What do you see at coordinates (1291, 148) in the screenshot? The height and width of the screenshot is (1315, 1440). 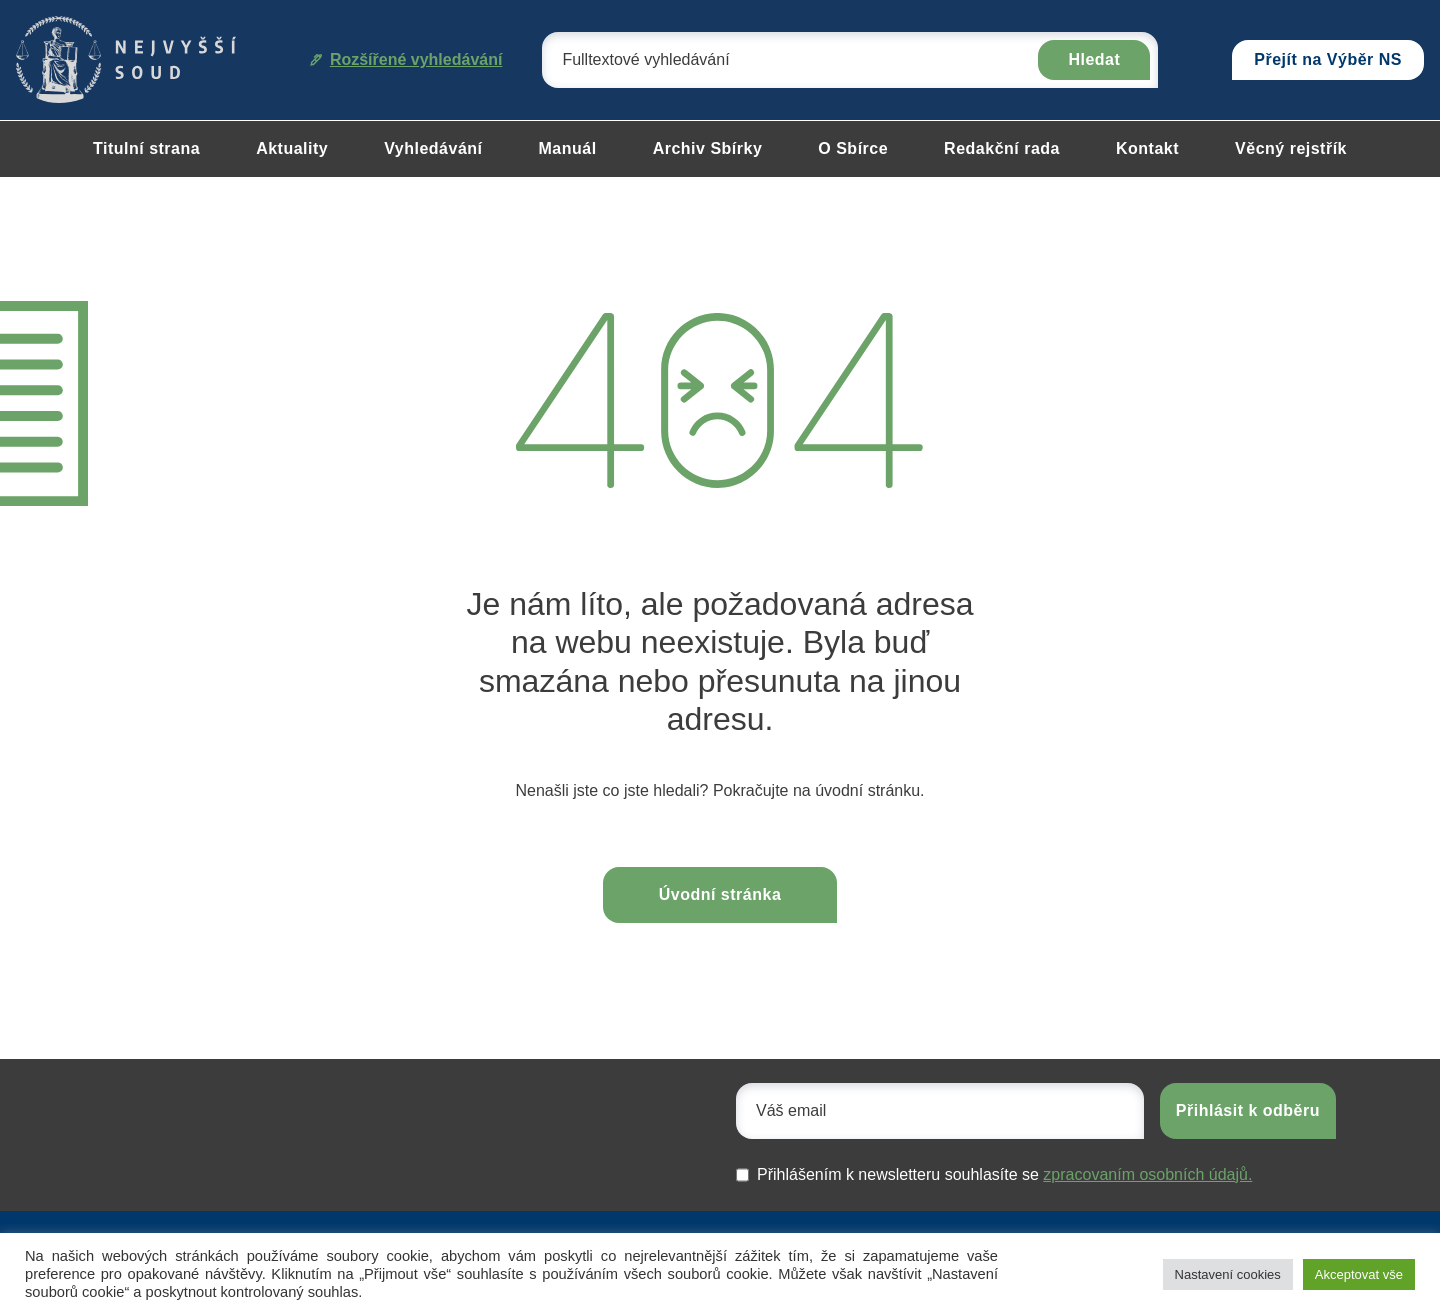 I see `Věcný rejstřík` at bounding box center [1291, 148].